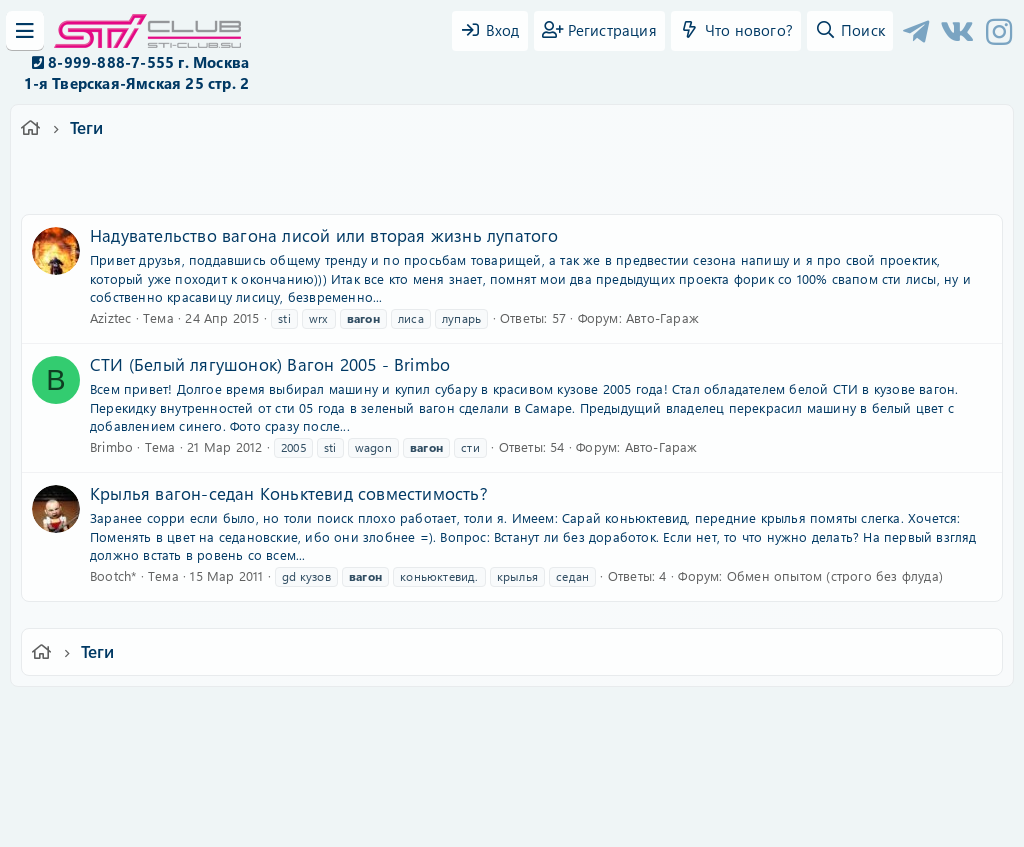 Image resolution: width=1024 pixels, height=847 pixels. Describe the element at coordinates (868, 715) in the screenshot. I see `Главная` at that location.